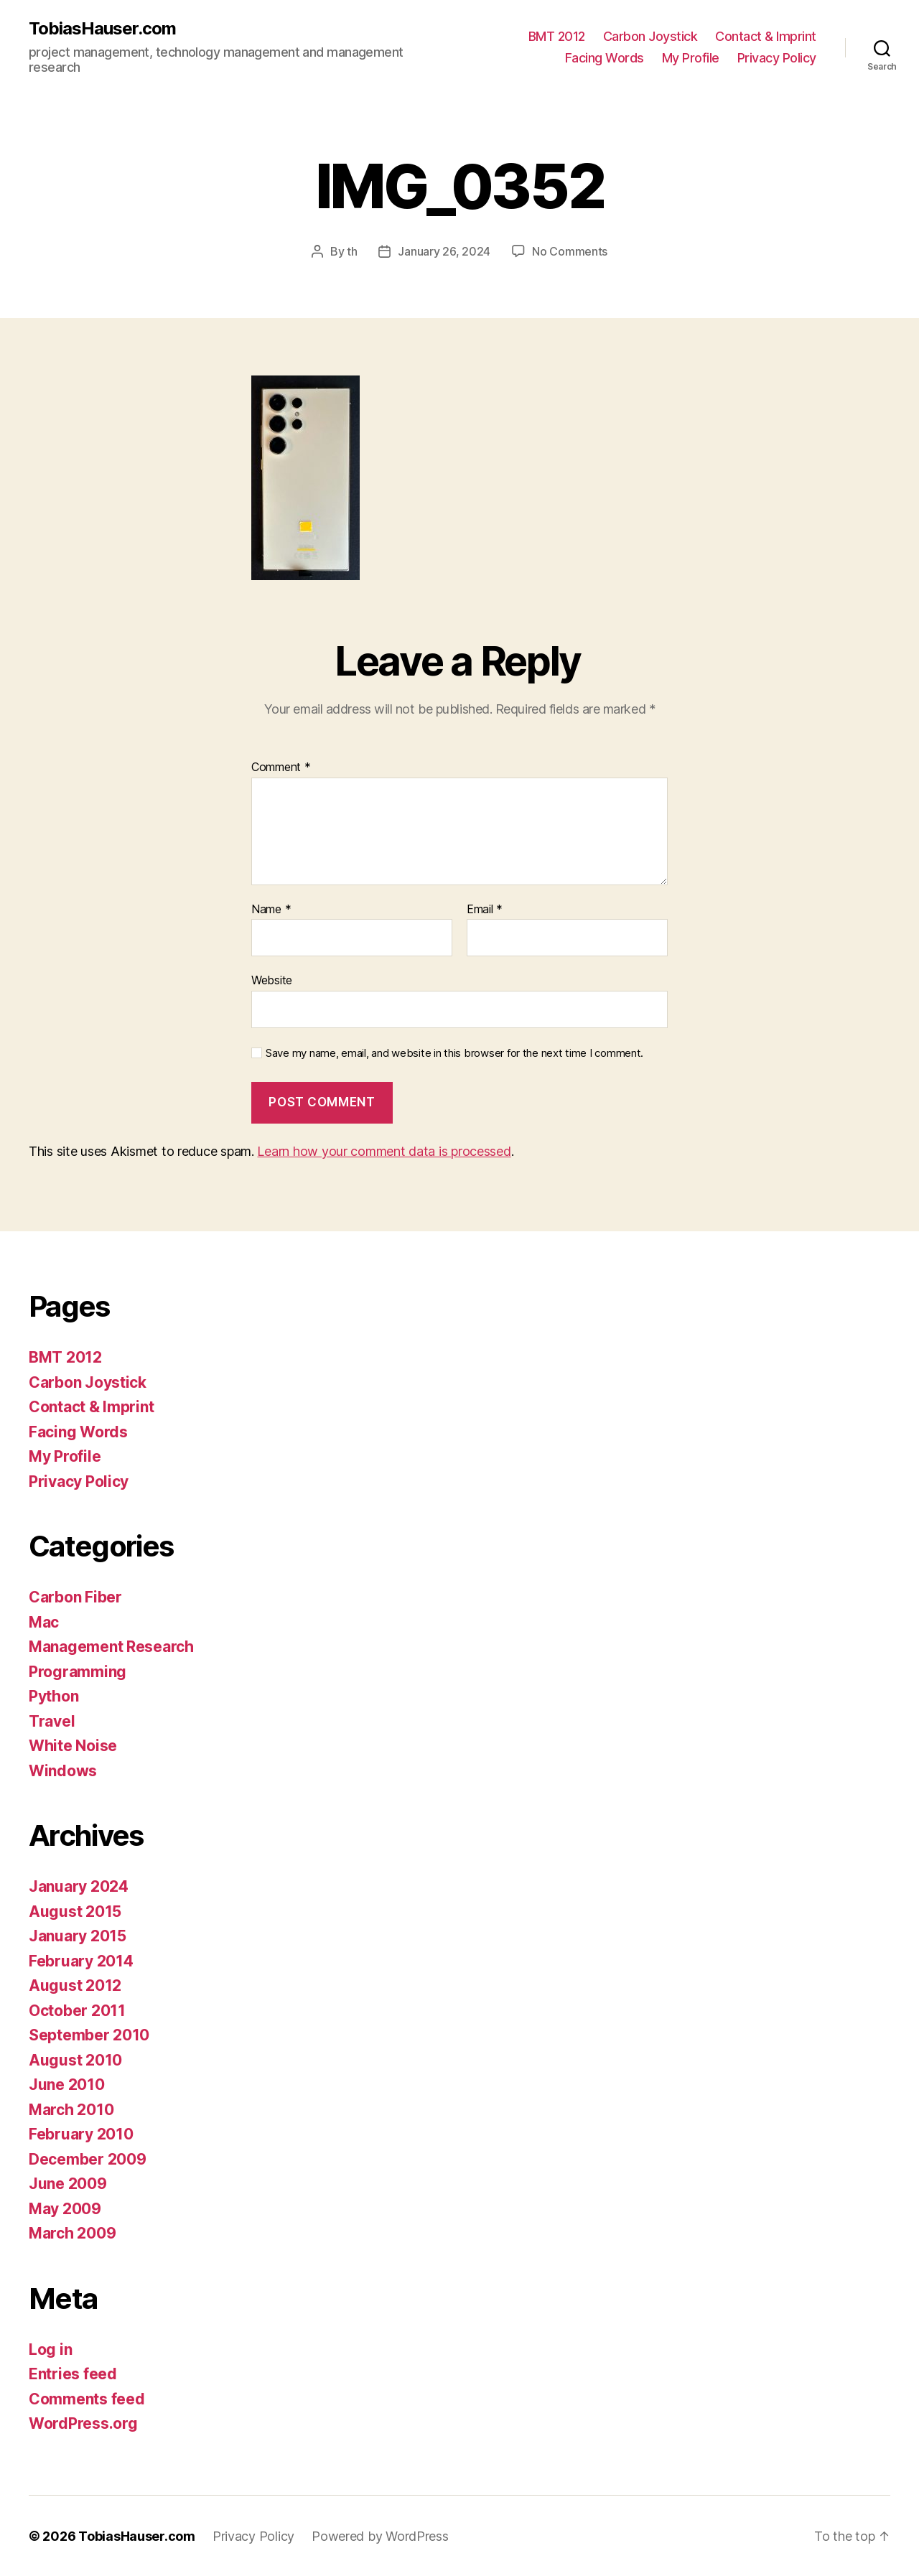  I want to click on TobiasHauser.com, so click(102, 28).